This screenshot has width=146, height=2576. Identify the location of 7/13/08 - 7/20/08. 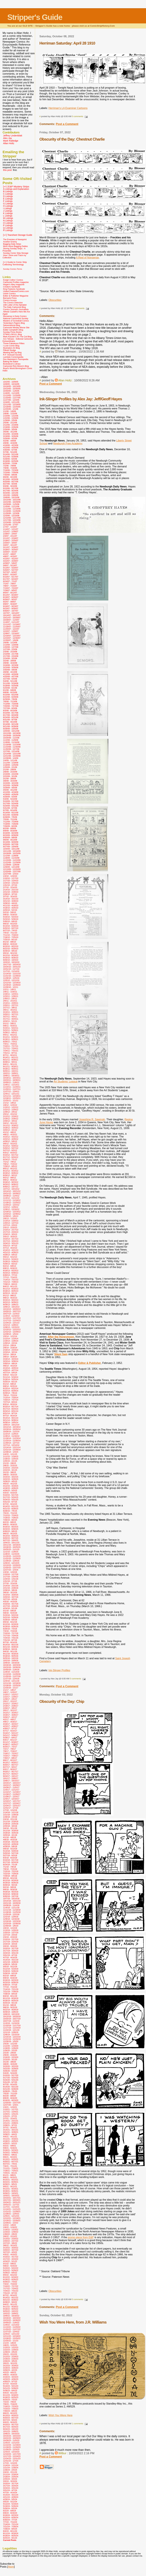
(10, 704).